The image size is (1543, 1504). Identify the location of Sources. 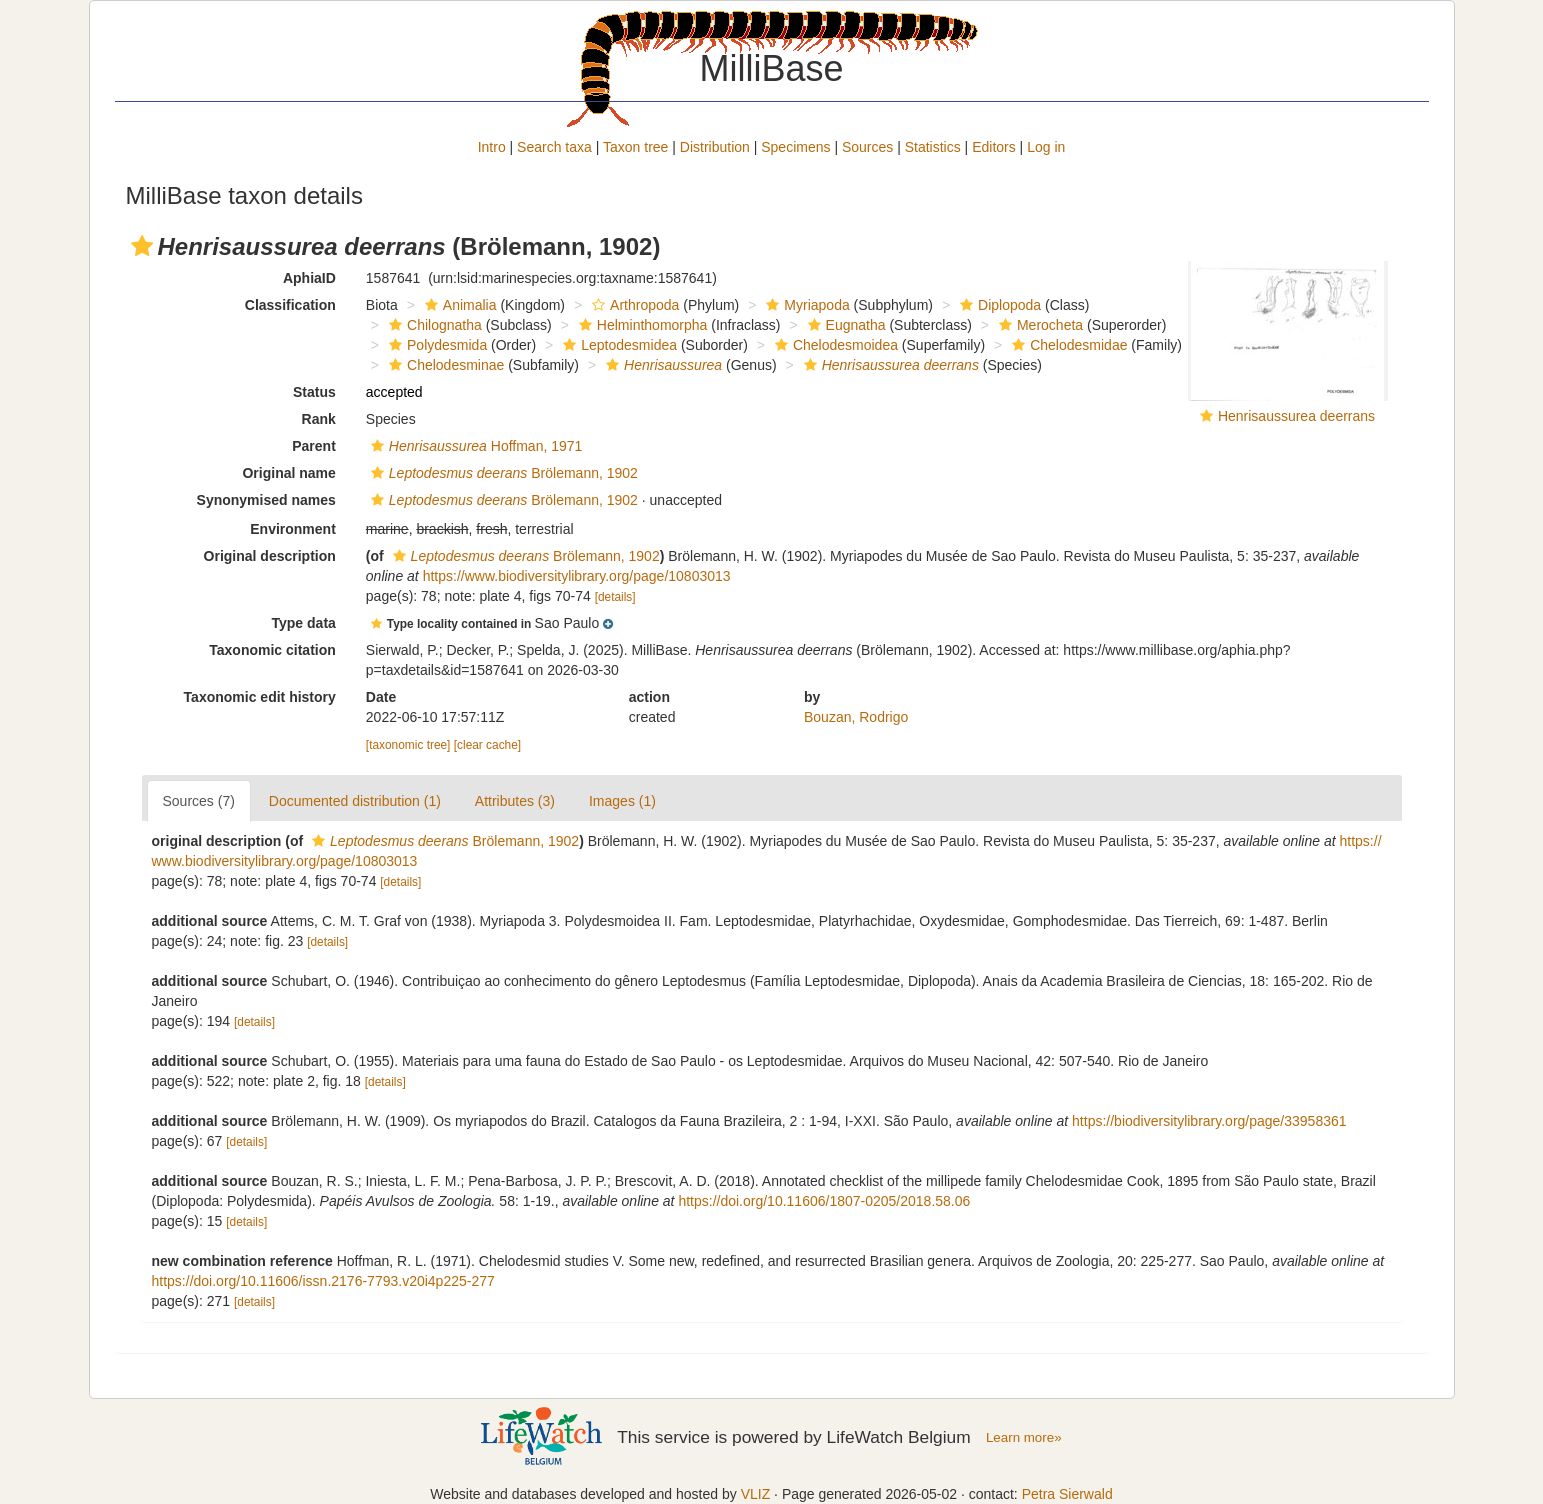
(867, 147).